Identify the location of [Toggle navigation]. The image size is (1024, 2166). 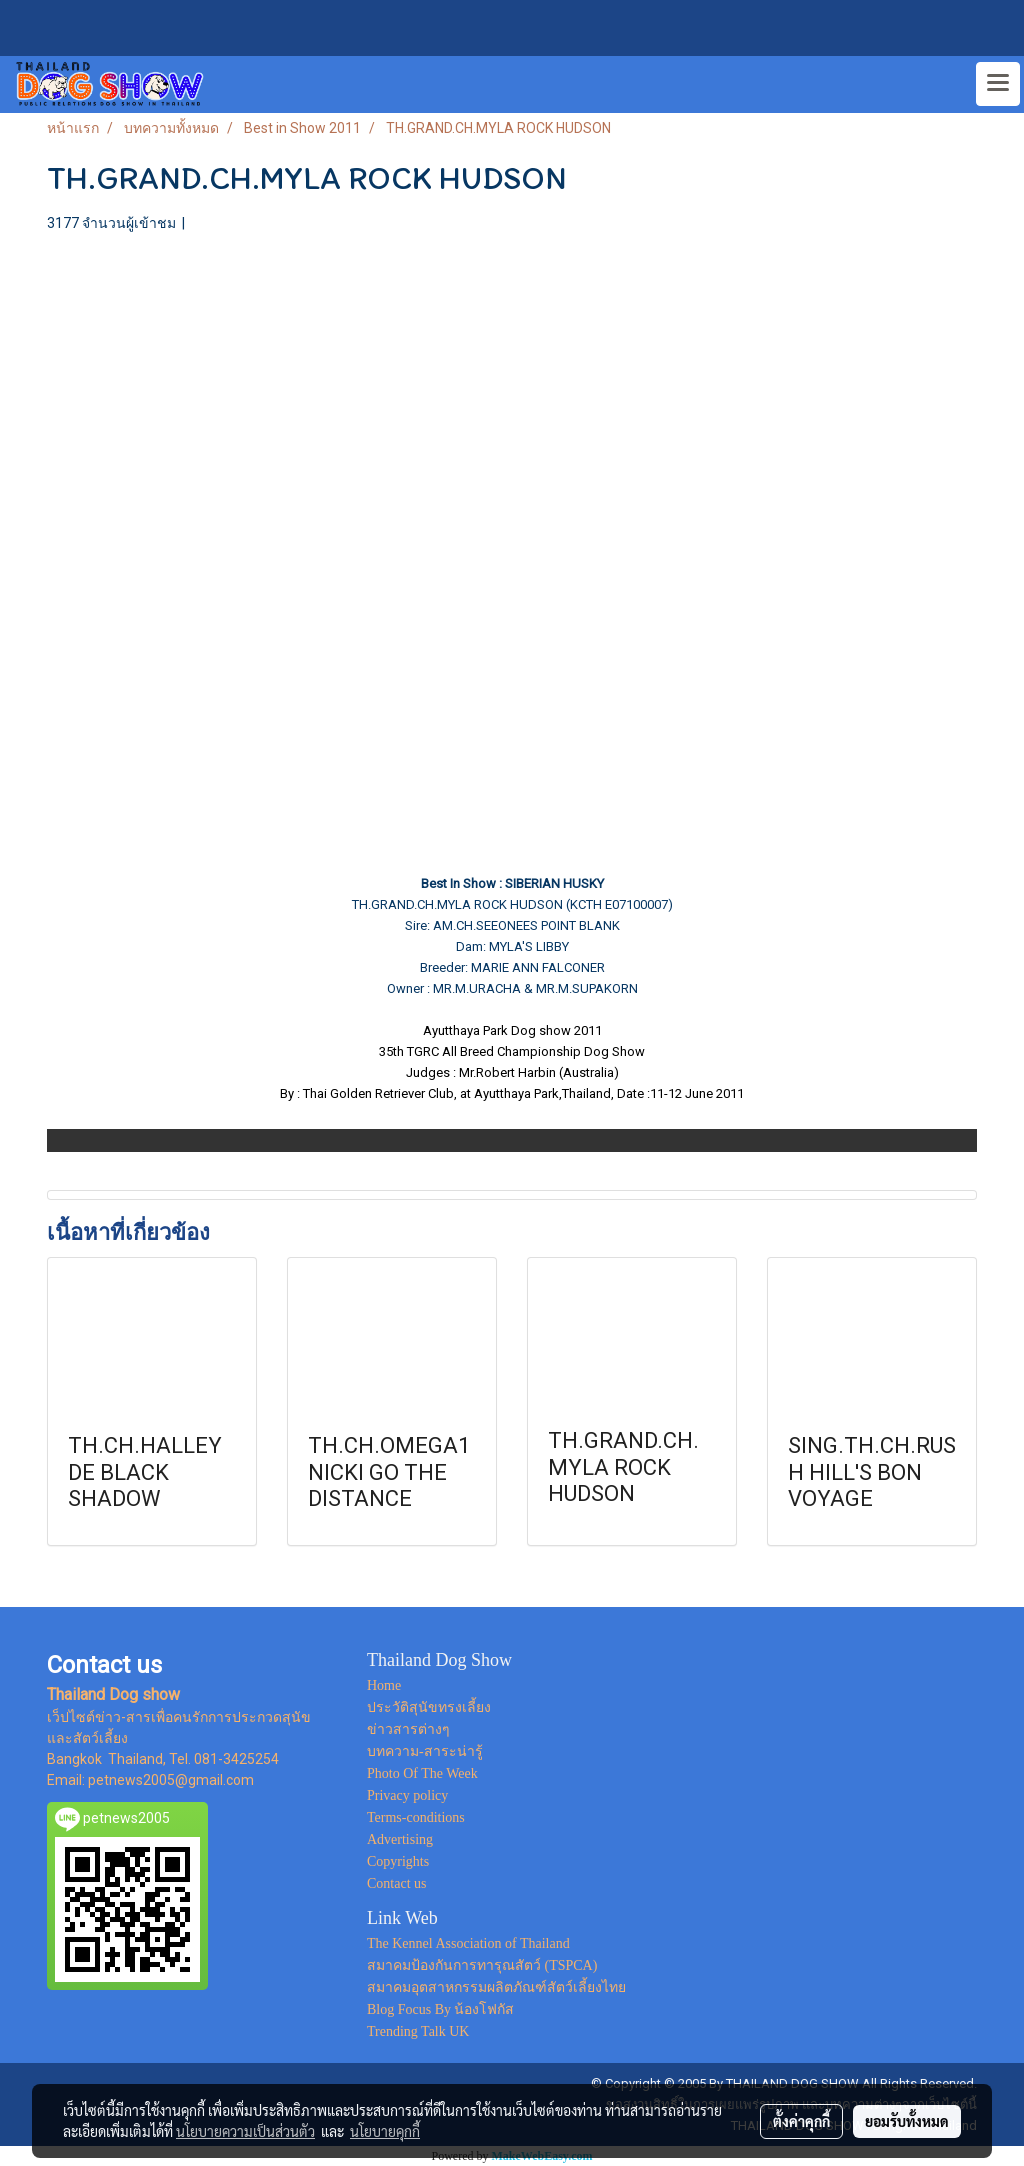
(998, 84).